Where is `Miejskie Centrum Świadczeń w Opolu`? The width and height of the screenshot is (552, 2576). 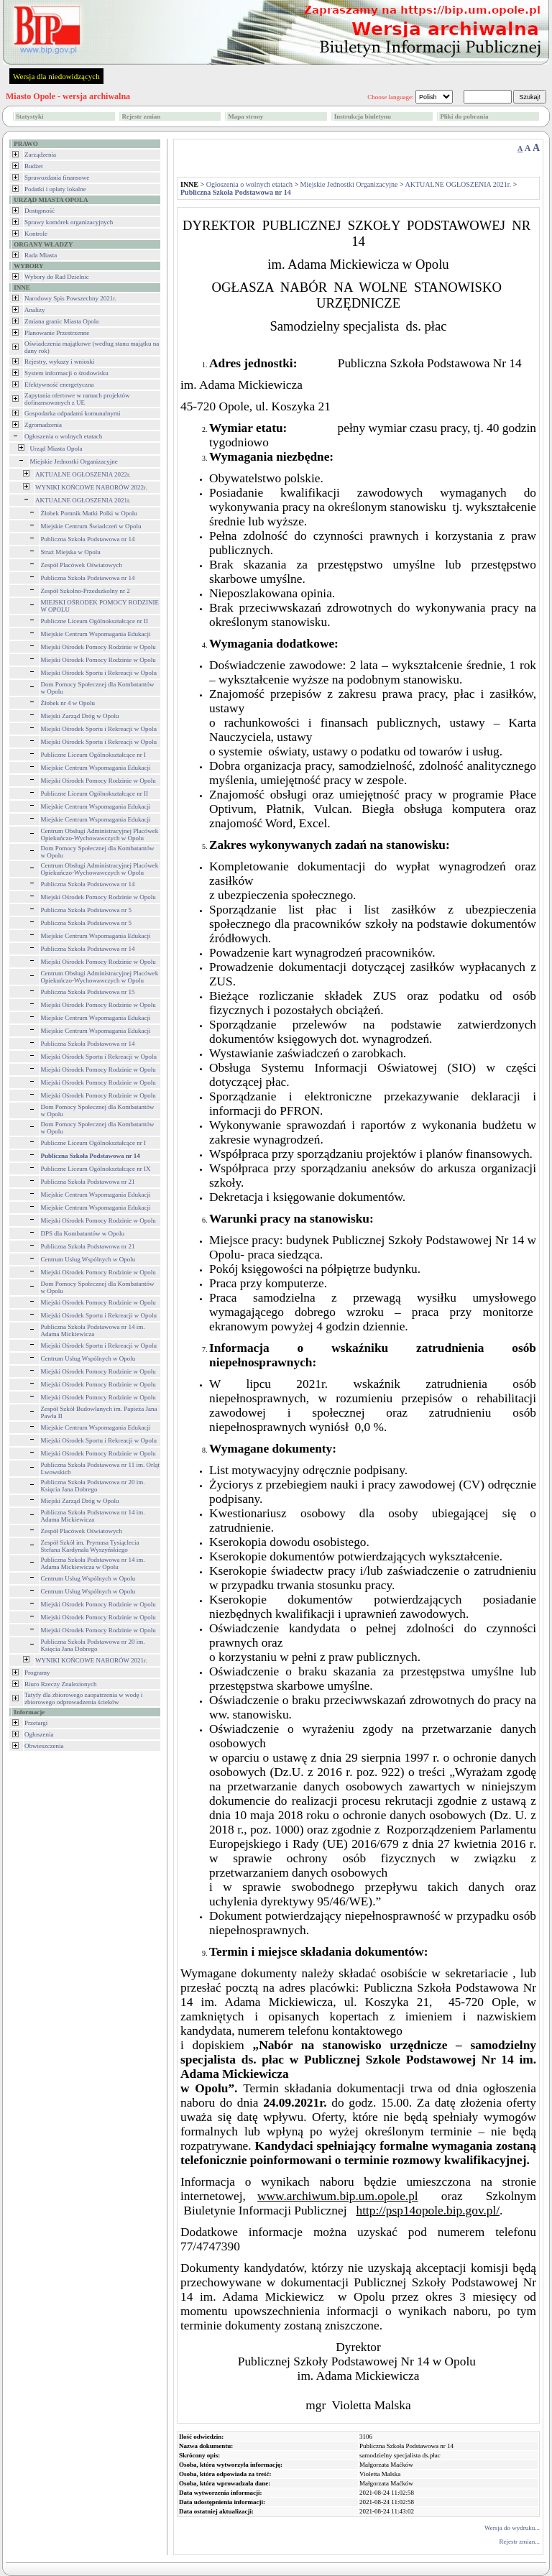 Miejskie Centrum Świadczeń w Opolu is located at coordinates (91, 526).